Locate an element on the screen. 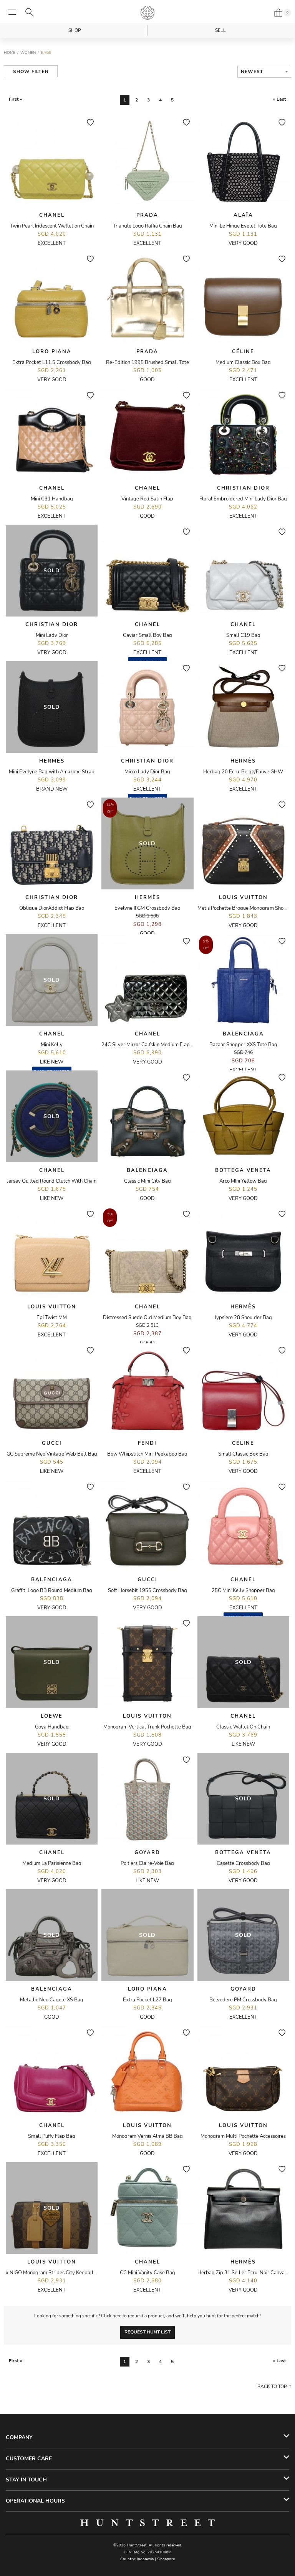 The width and height of the screenshot is (295, 2576). Loro Piana is located at coordinates (51, 351).